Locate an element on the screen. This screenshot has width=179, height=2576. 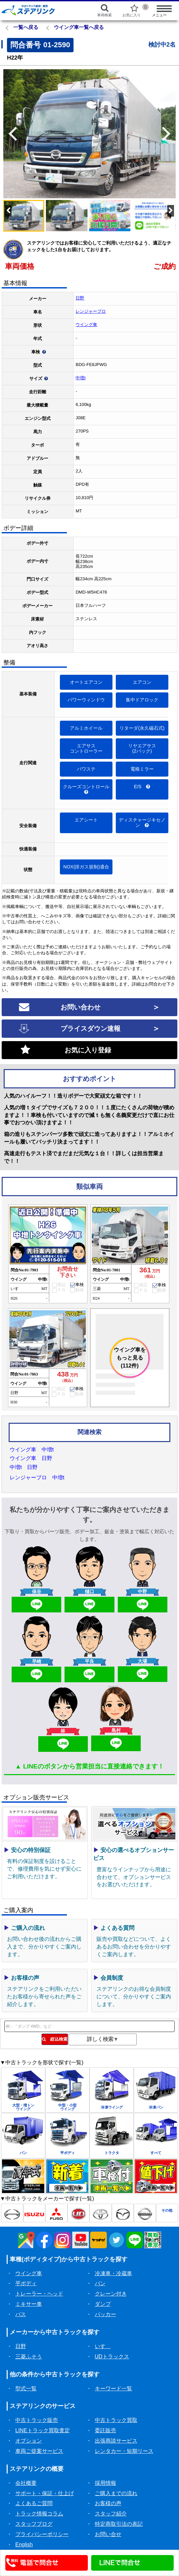
特定商取引法の表記 is located at coordinates (119, 2524).